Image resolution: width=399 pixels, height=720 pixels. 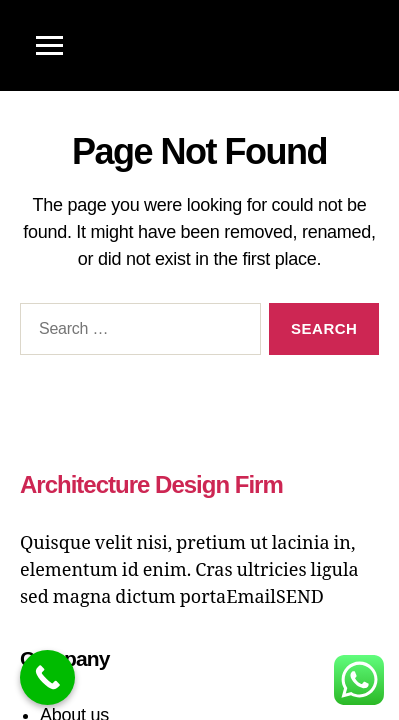 What do you see at coordinates (47, 677) in the screenshot?
I see `[Call Now Button]` at bounding box center [47, 677].